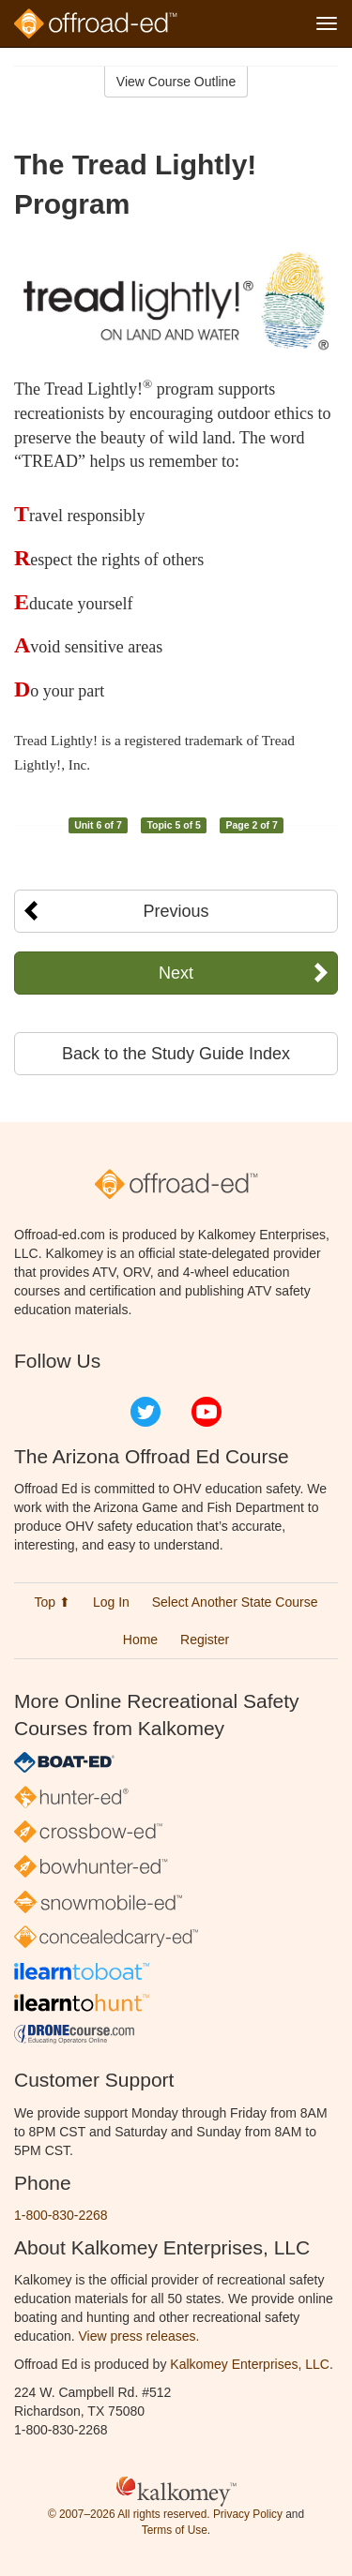  I want to click on Home, so click(140, 1639).